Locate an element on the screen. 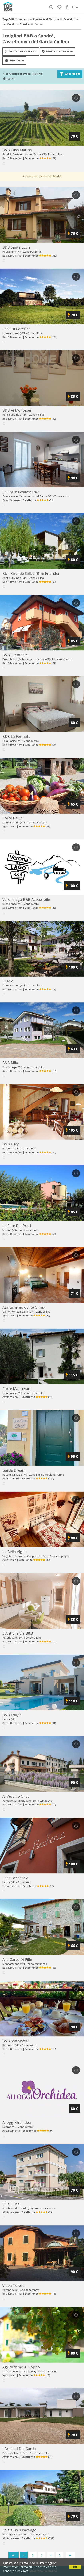 The width and height of the screenshot is (84, 2576). villa luisa is located at coordinates (11, 2204).